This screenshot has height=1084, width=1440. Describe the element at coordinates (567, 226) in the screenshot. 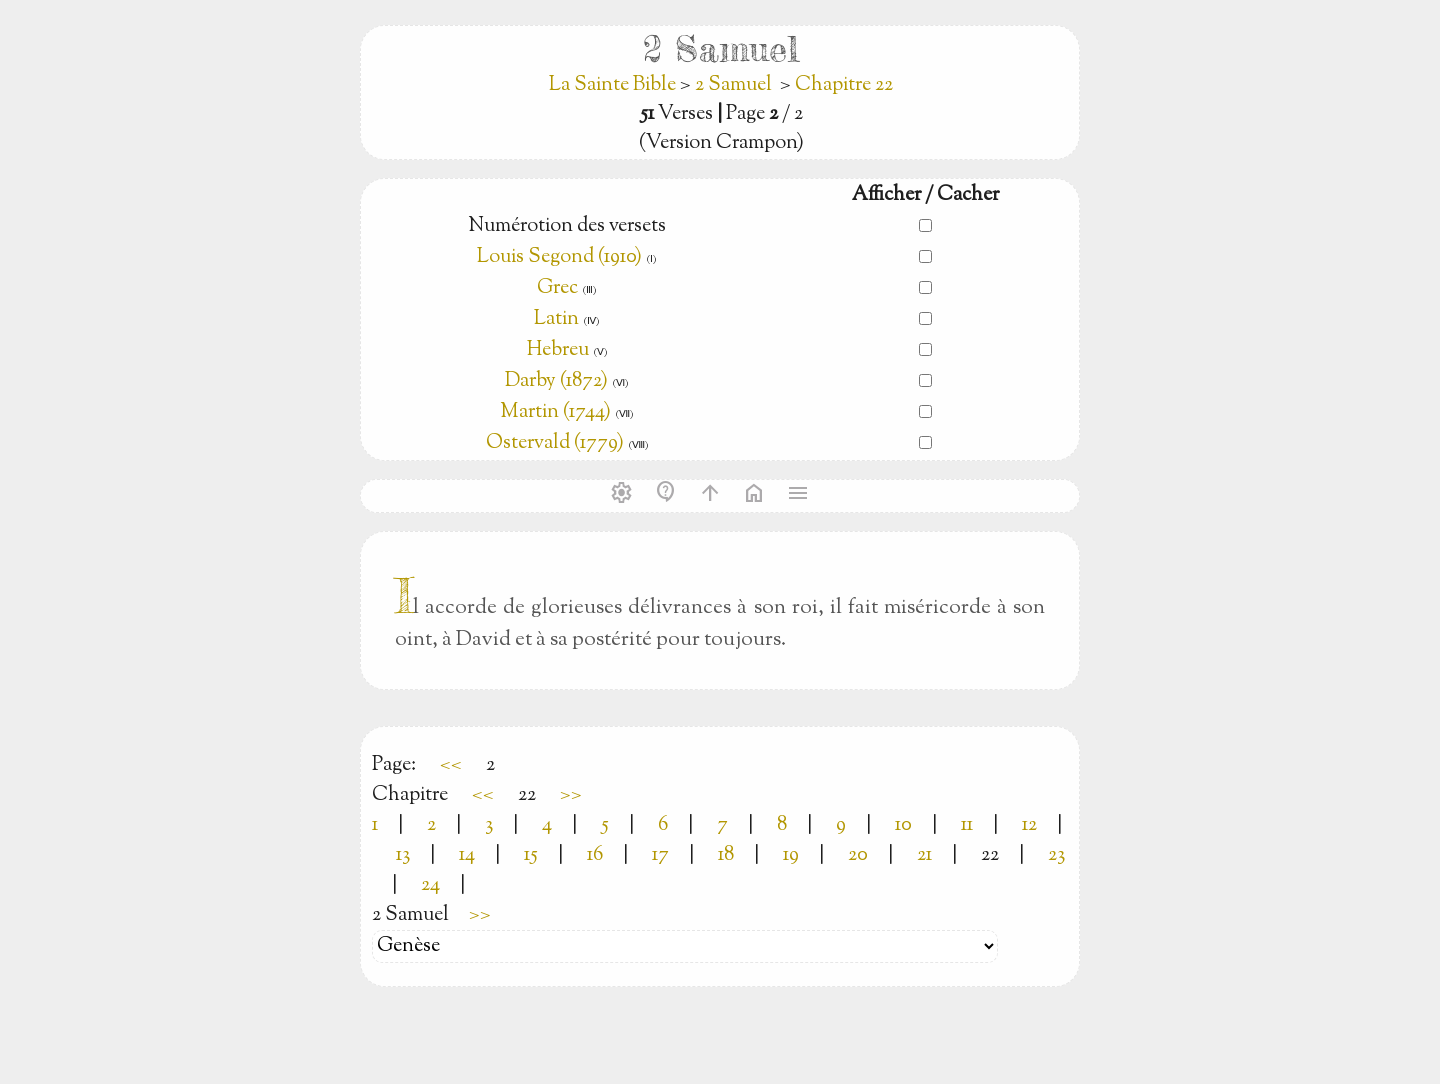

I see `Numérotion des versets` at that location.